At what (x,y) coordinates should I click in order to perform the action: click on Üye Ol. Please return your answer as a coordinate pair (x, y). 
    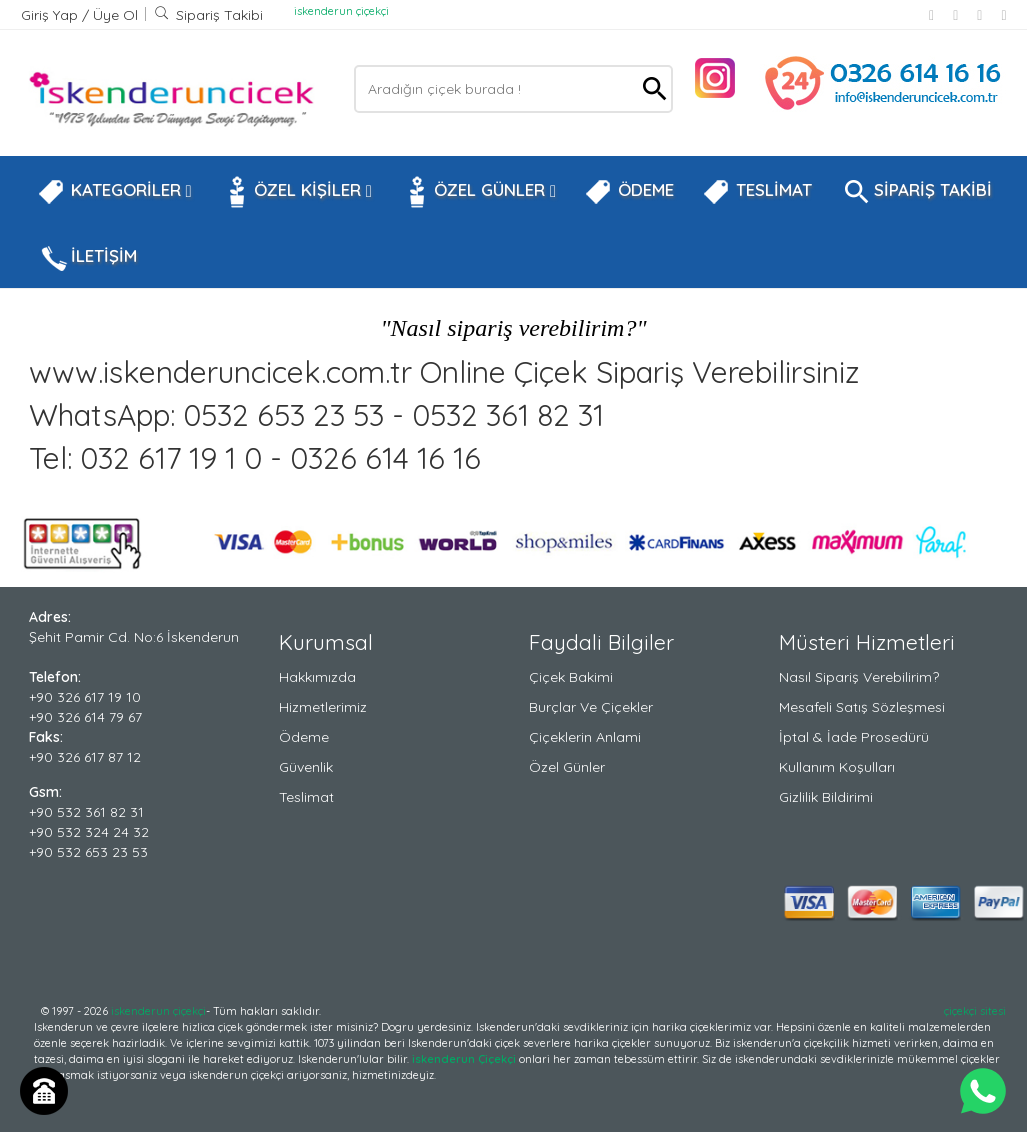
    Looking at the image, I should click on (115, 15).